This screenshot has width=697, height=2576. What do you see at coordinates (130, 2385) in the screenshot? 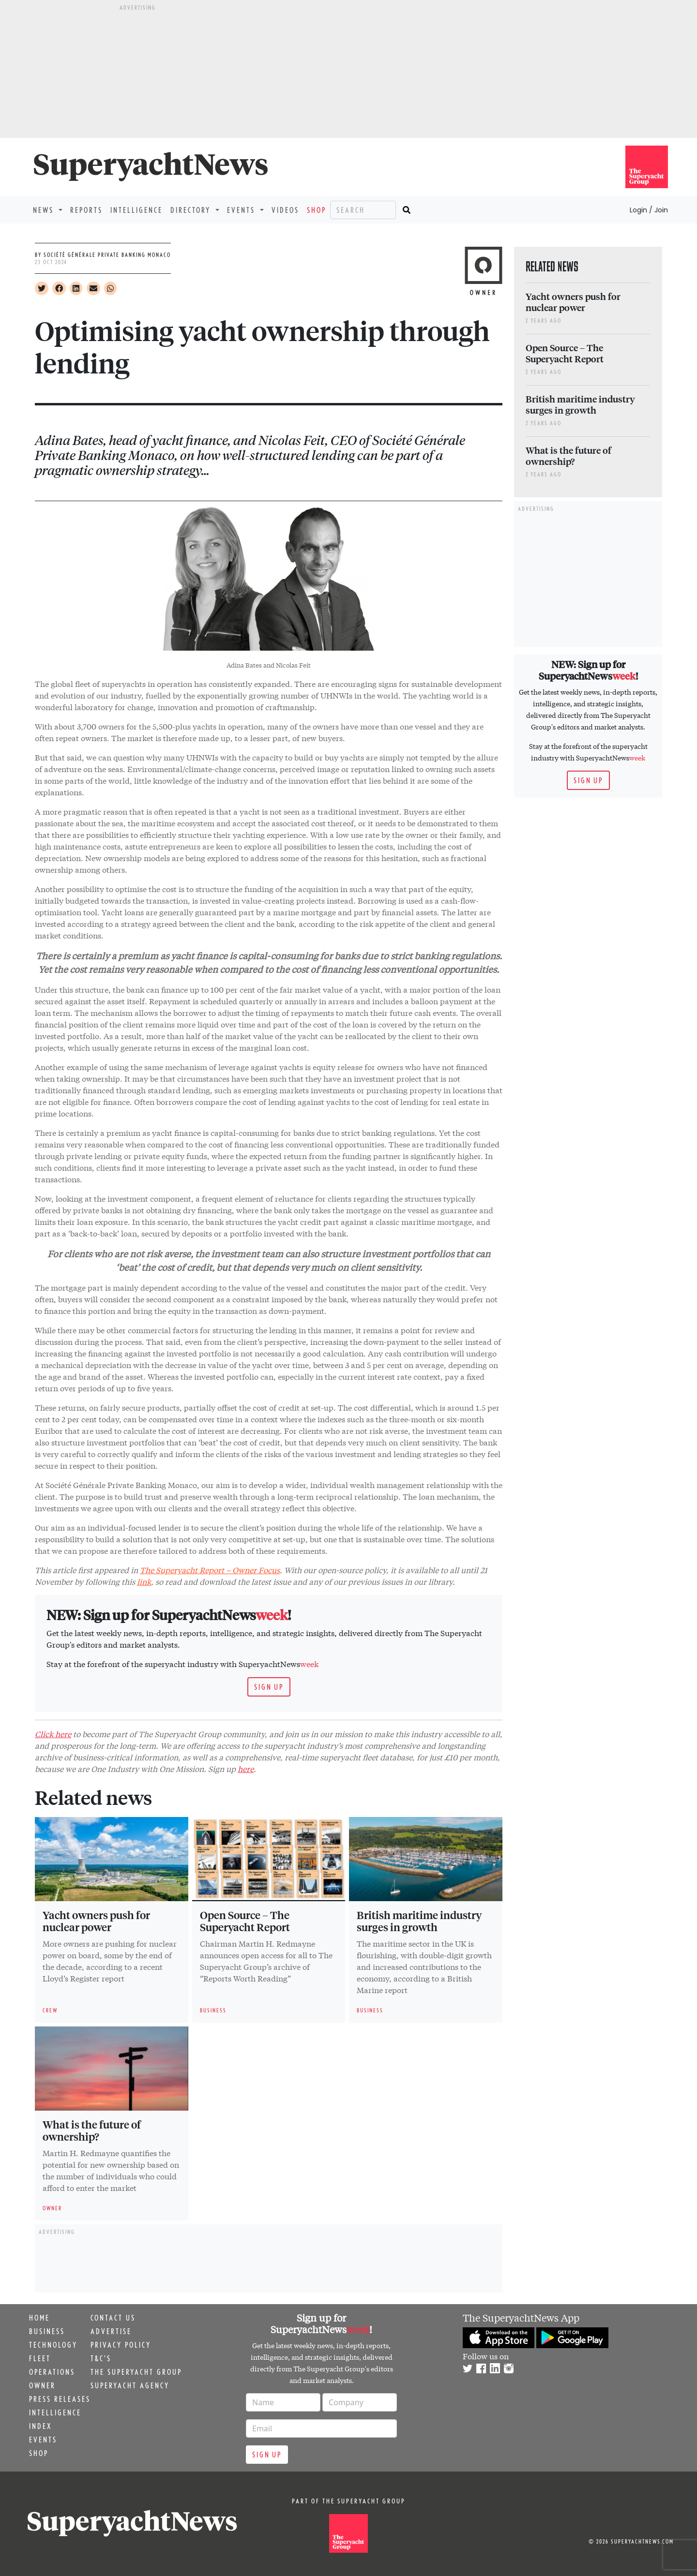
I see `Superyacht Agency` at bounding box center [130, 2385].